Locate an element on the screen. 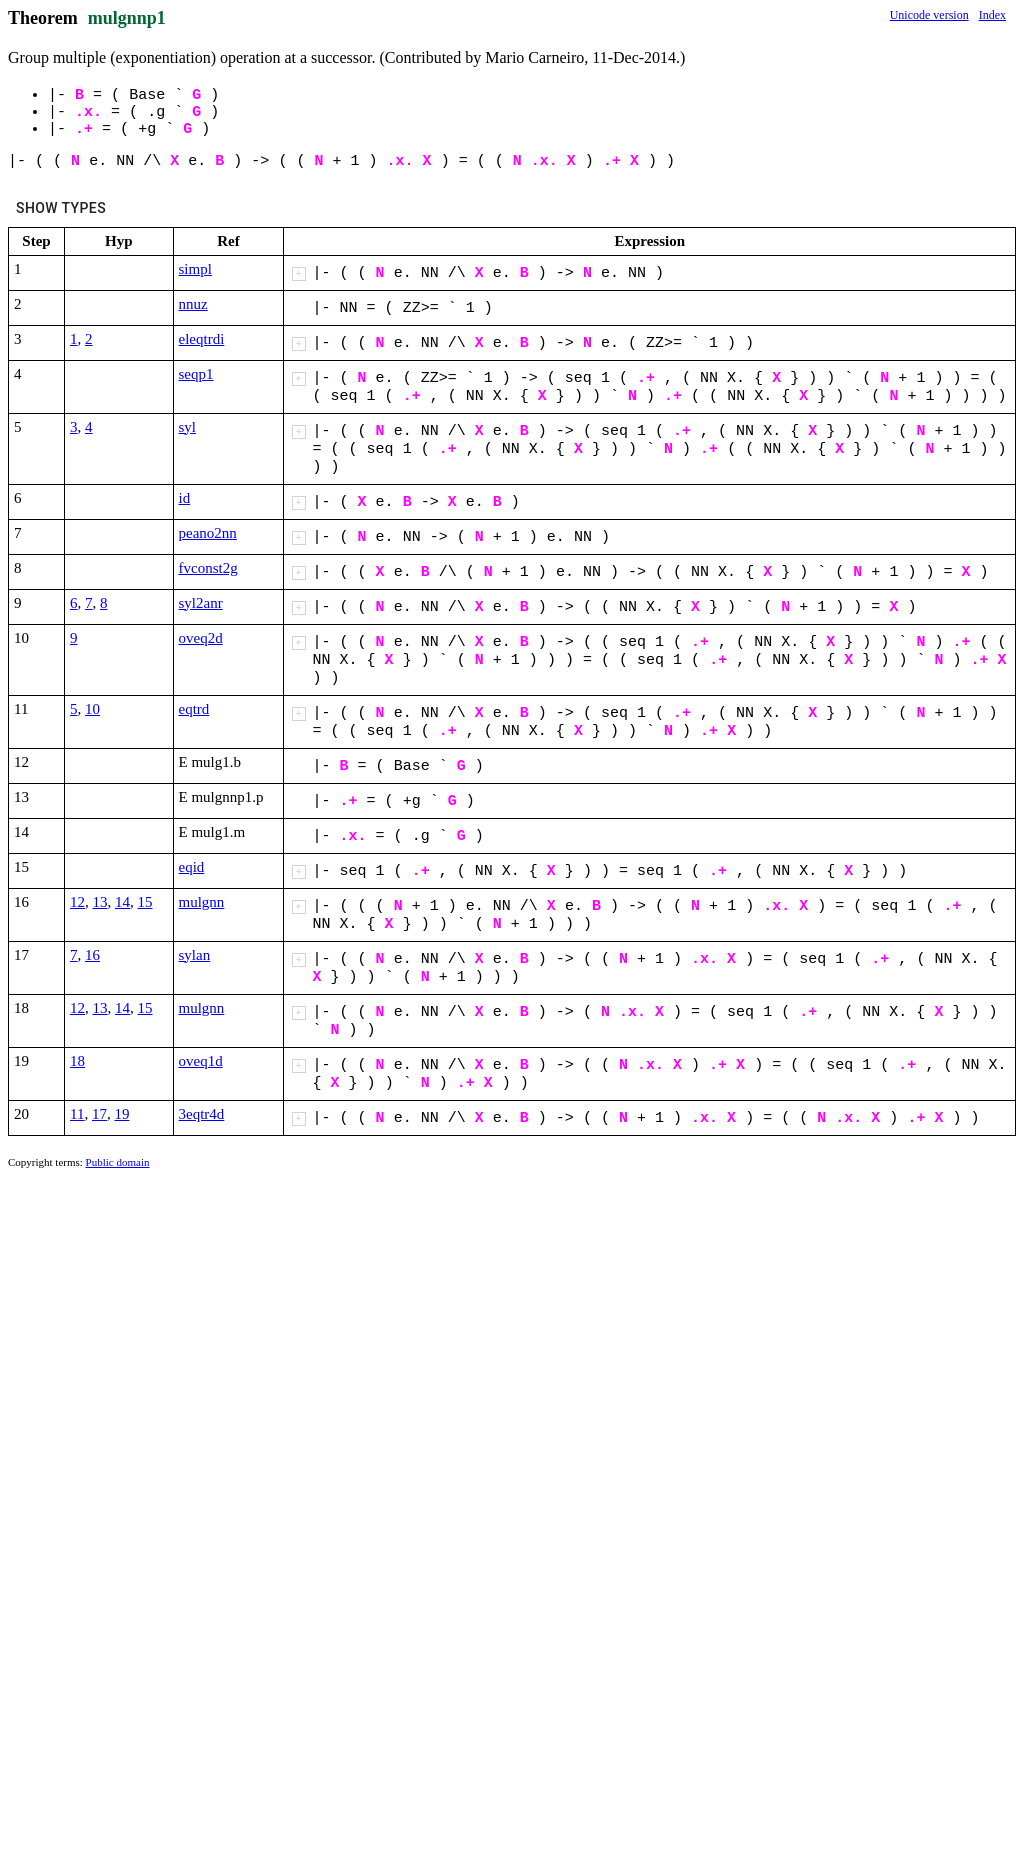 Image resolution: width=1024 pixels, height=1856 pixels. 16 is located at coordinates (92, 955).